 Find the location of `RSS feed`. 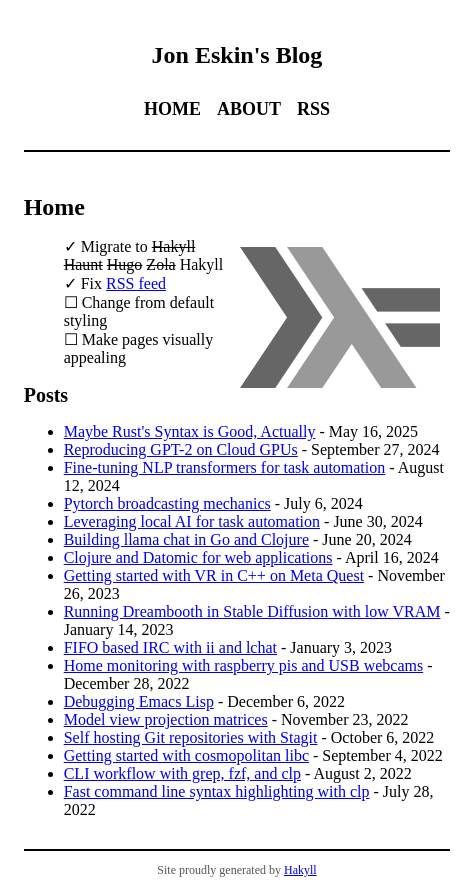

RSS feed is located at coordinates (136, 283).